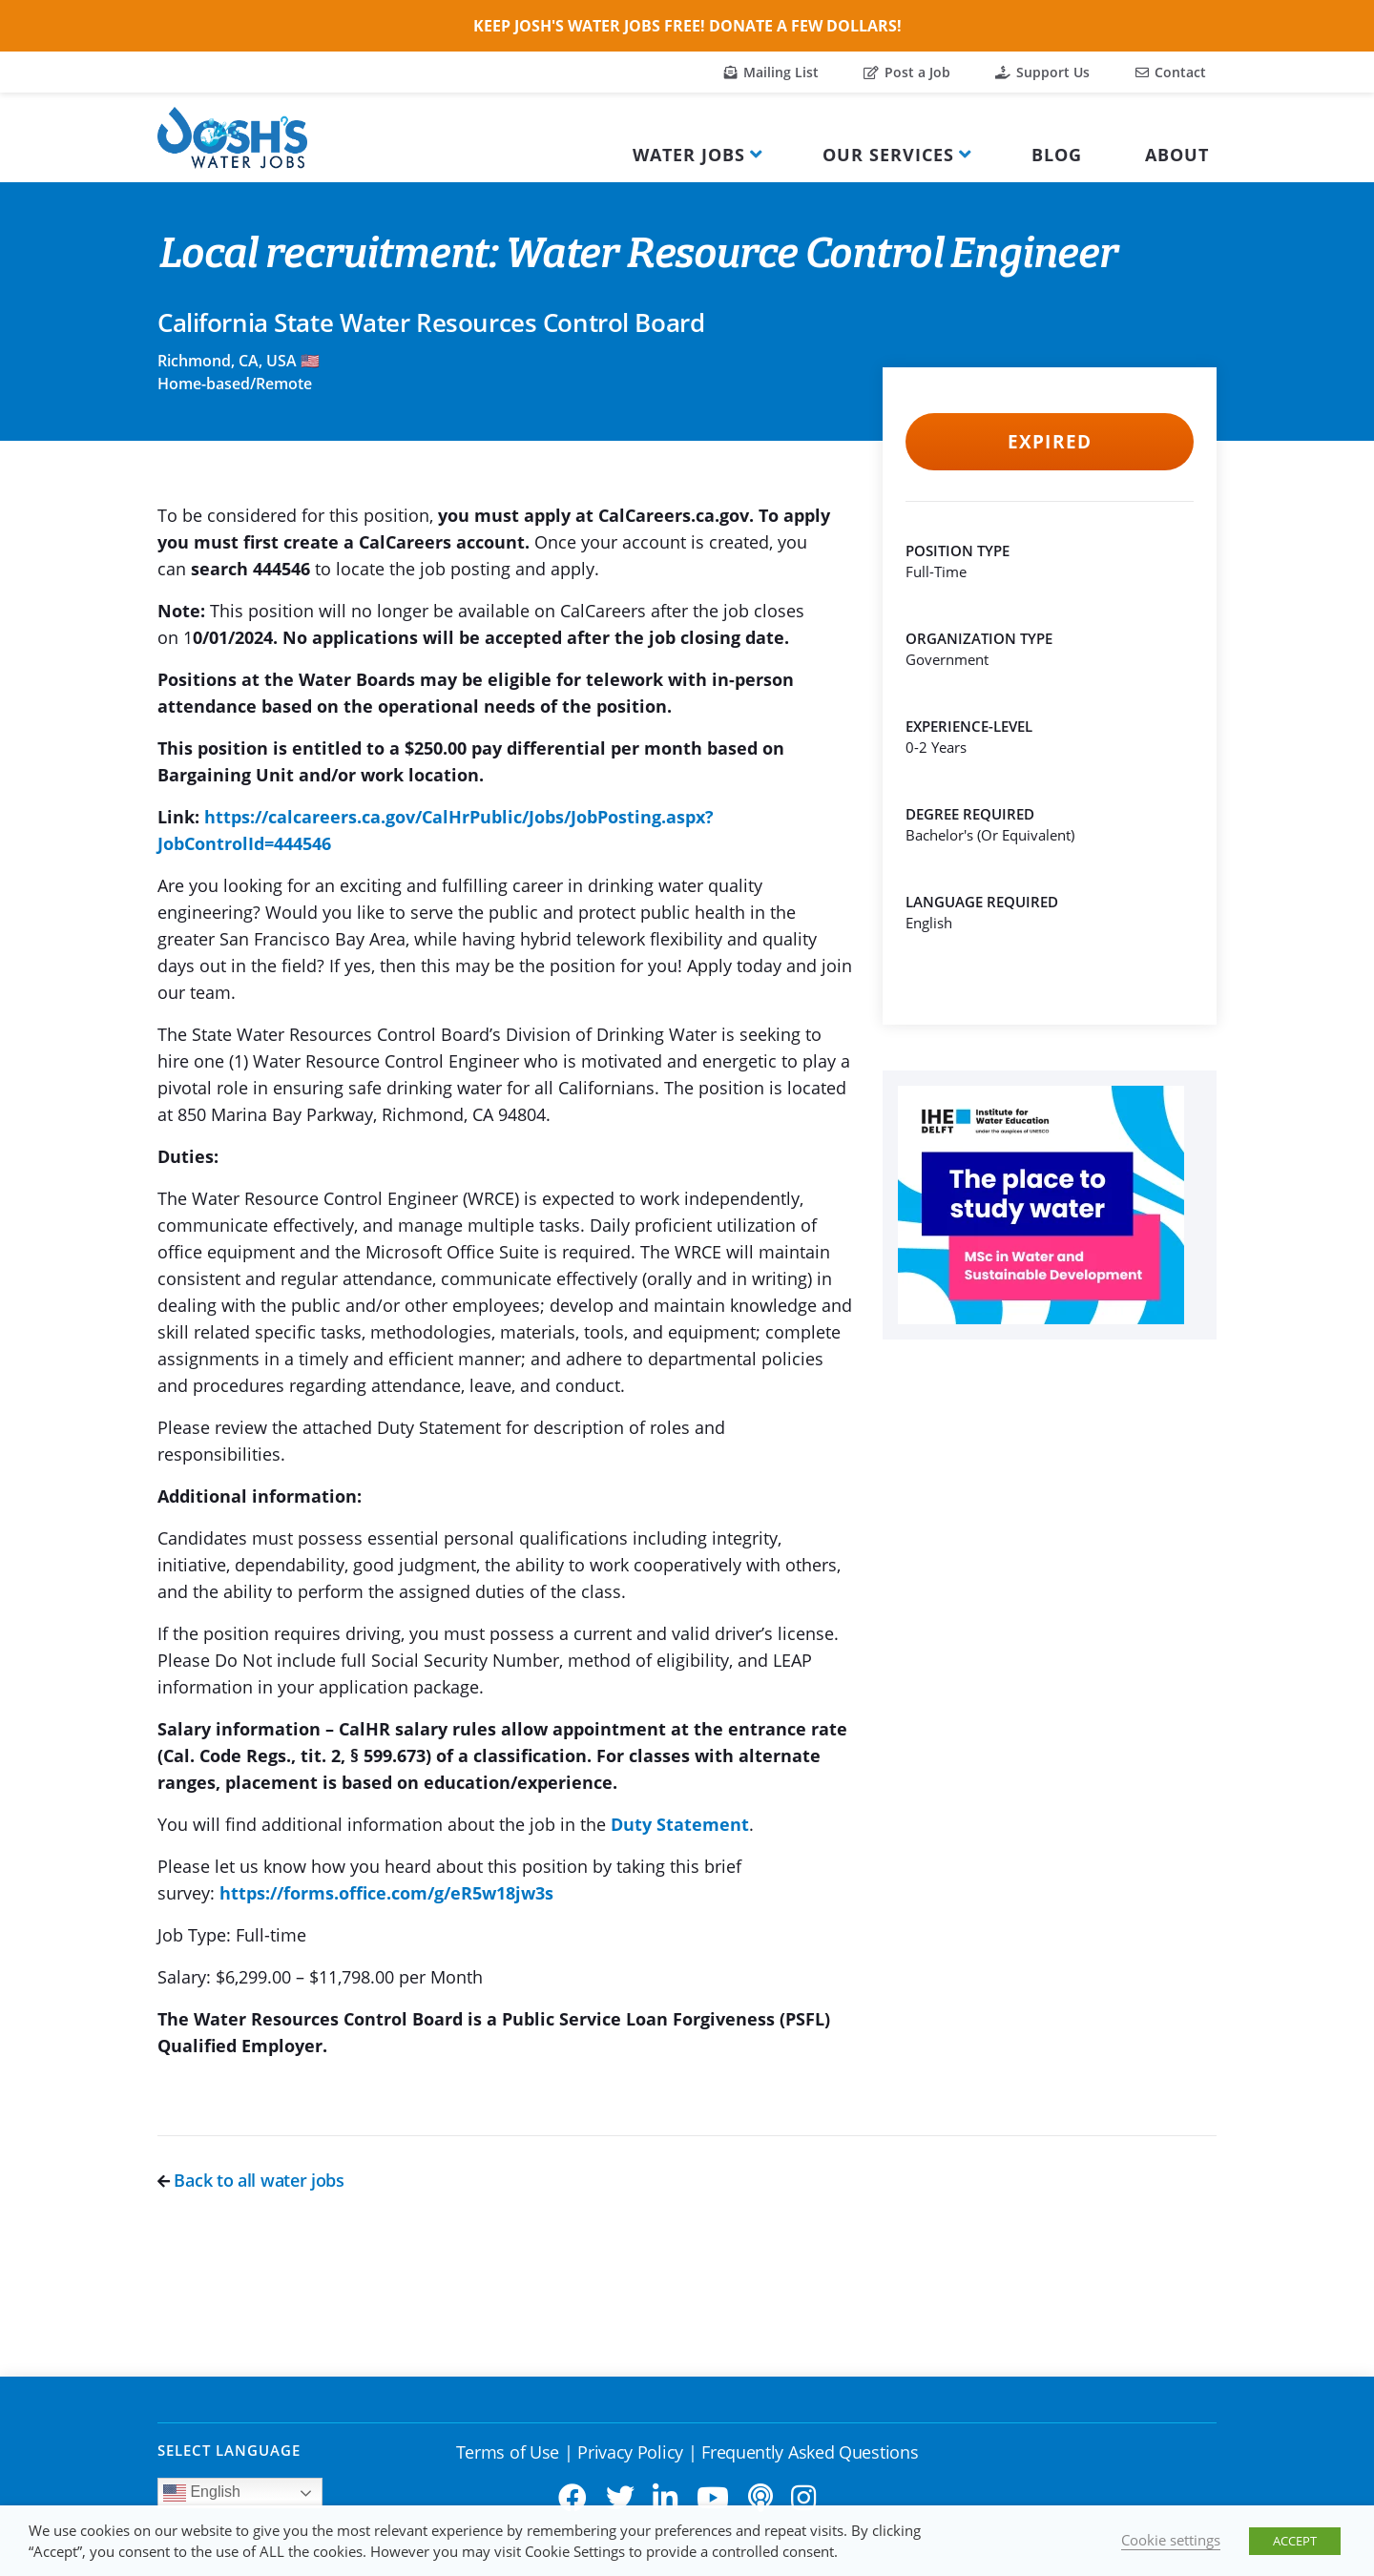 This screenshot has height=2576, width=1374. Describe the element at coordinates (507, 2452) in the screenshot. I see `Terms of Use` at that location.